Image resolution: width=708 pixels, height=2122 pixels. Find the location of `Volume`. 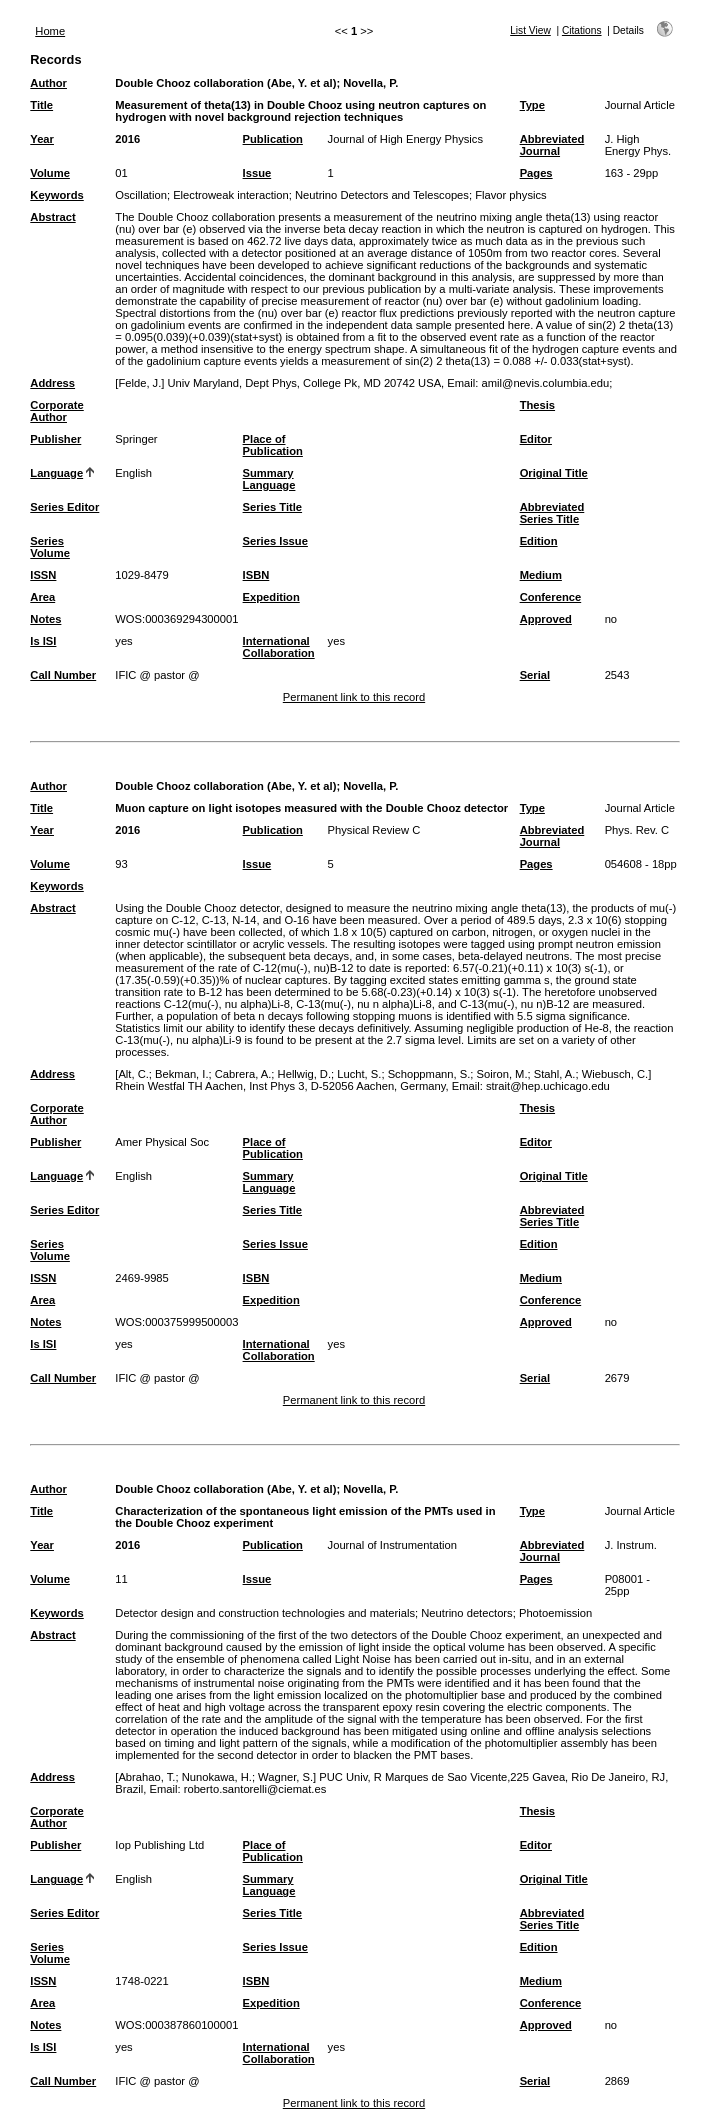

Volume is located at coordinates (50, 173).